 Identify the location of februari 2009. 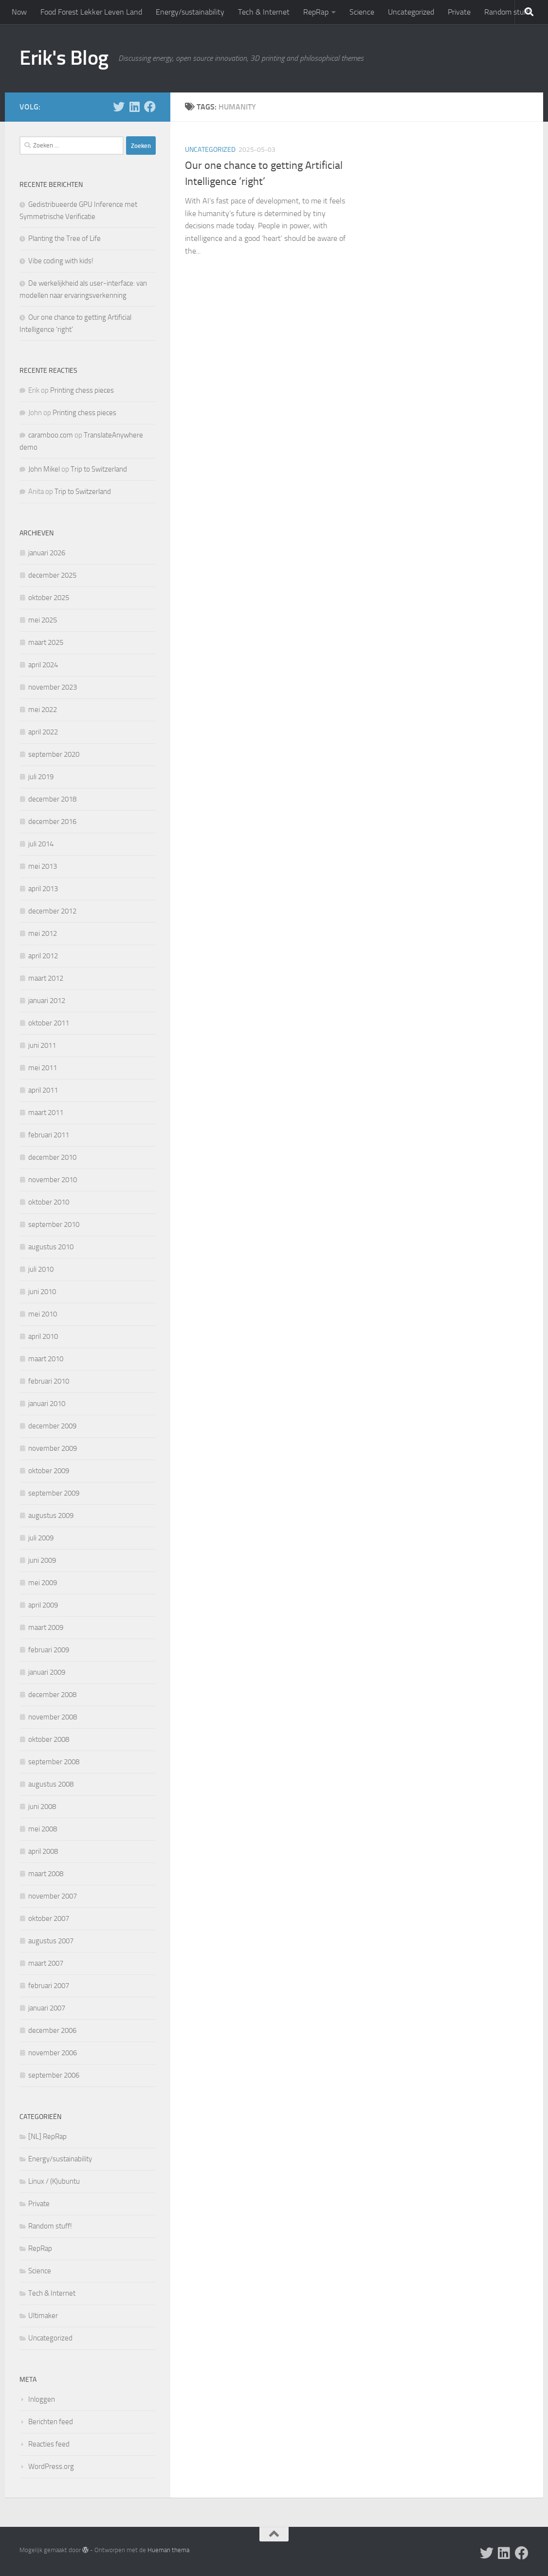
(48, 1649).